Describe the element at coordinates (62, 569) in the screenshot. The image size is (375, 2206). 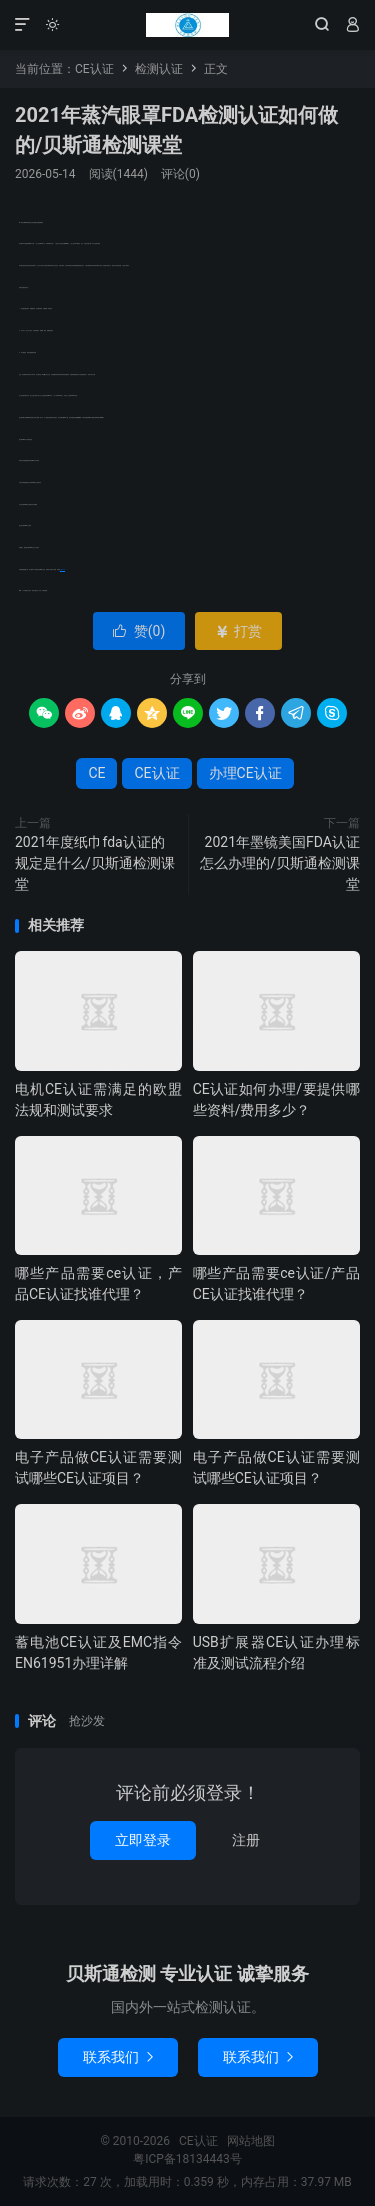
I see `办理CE认证` at that location.